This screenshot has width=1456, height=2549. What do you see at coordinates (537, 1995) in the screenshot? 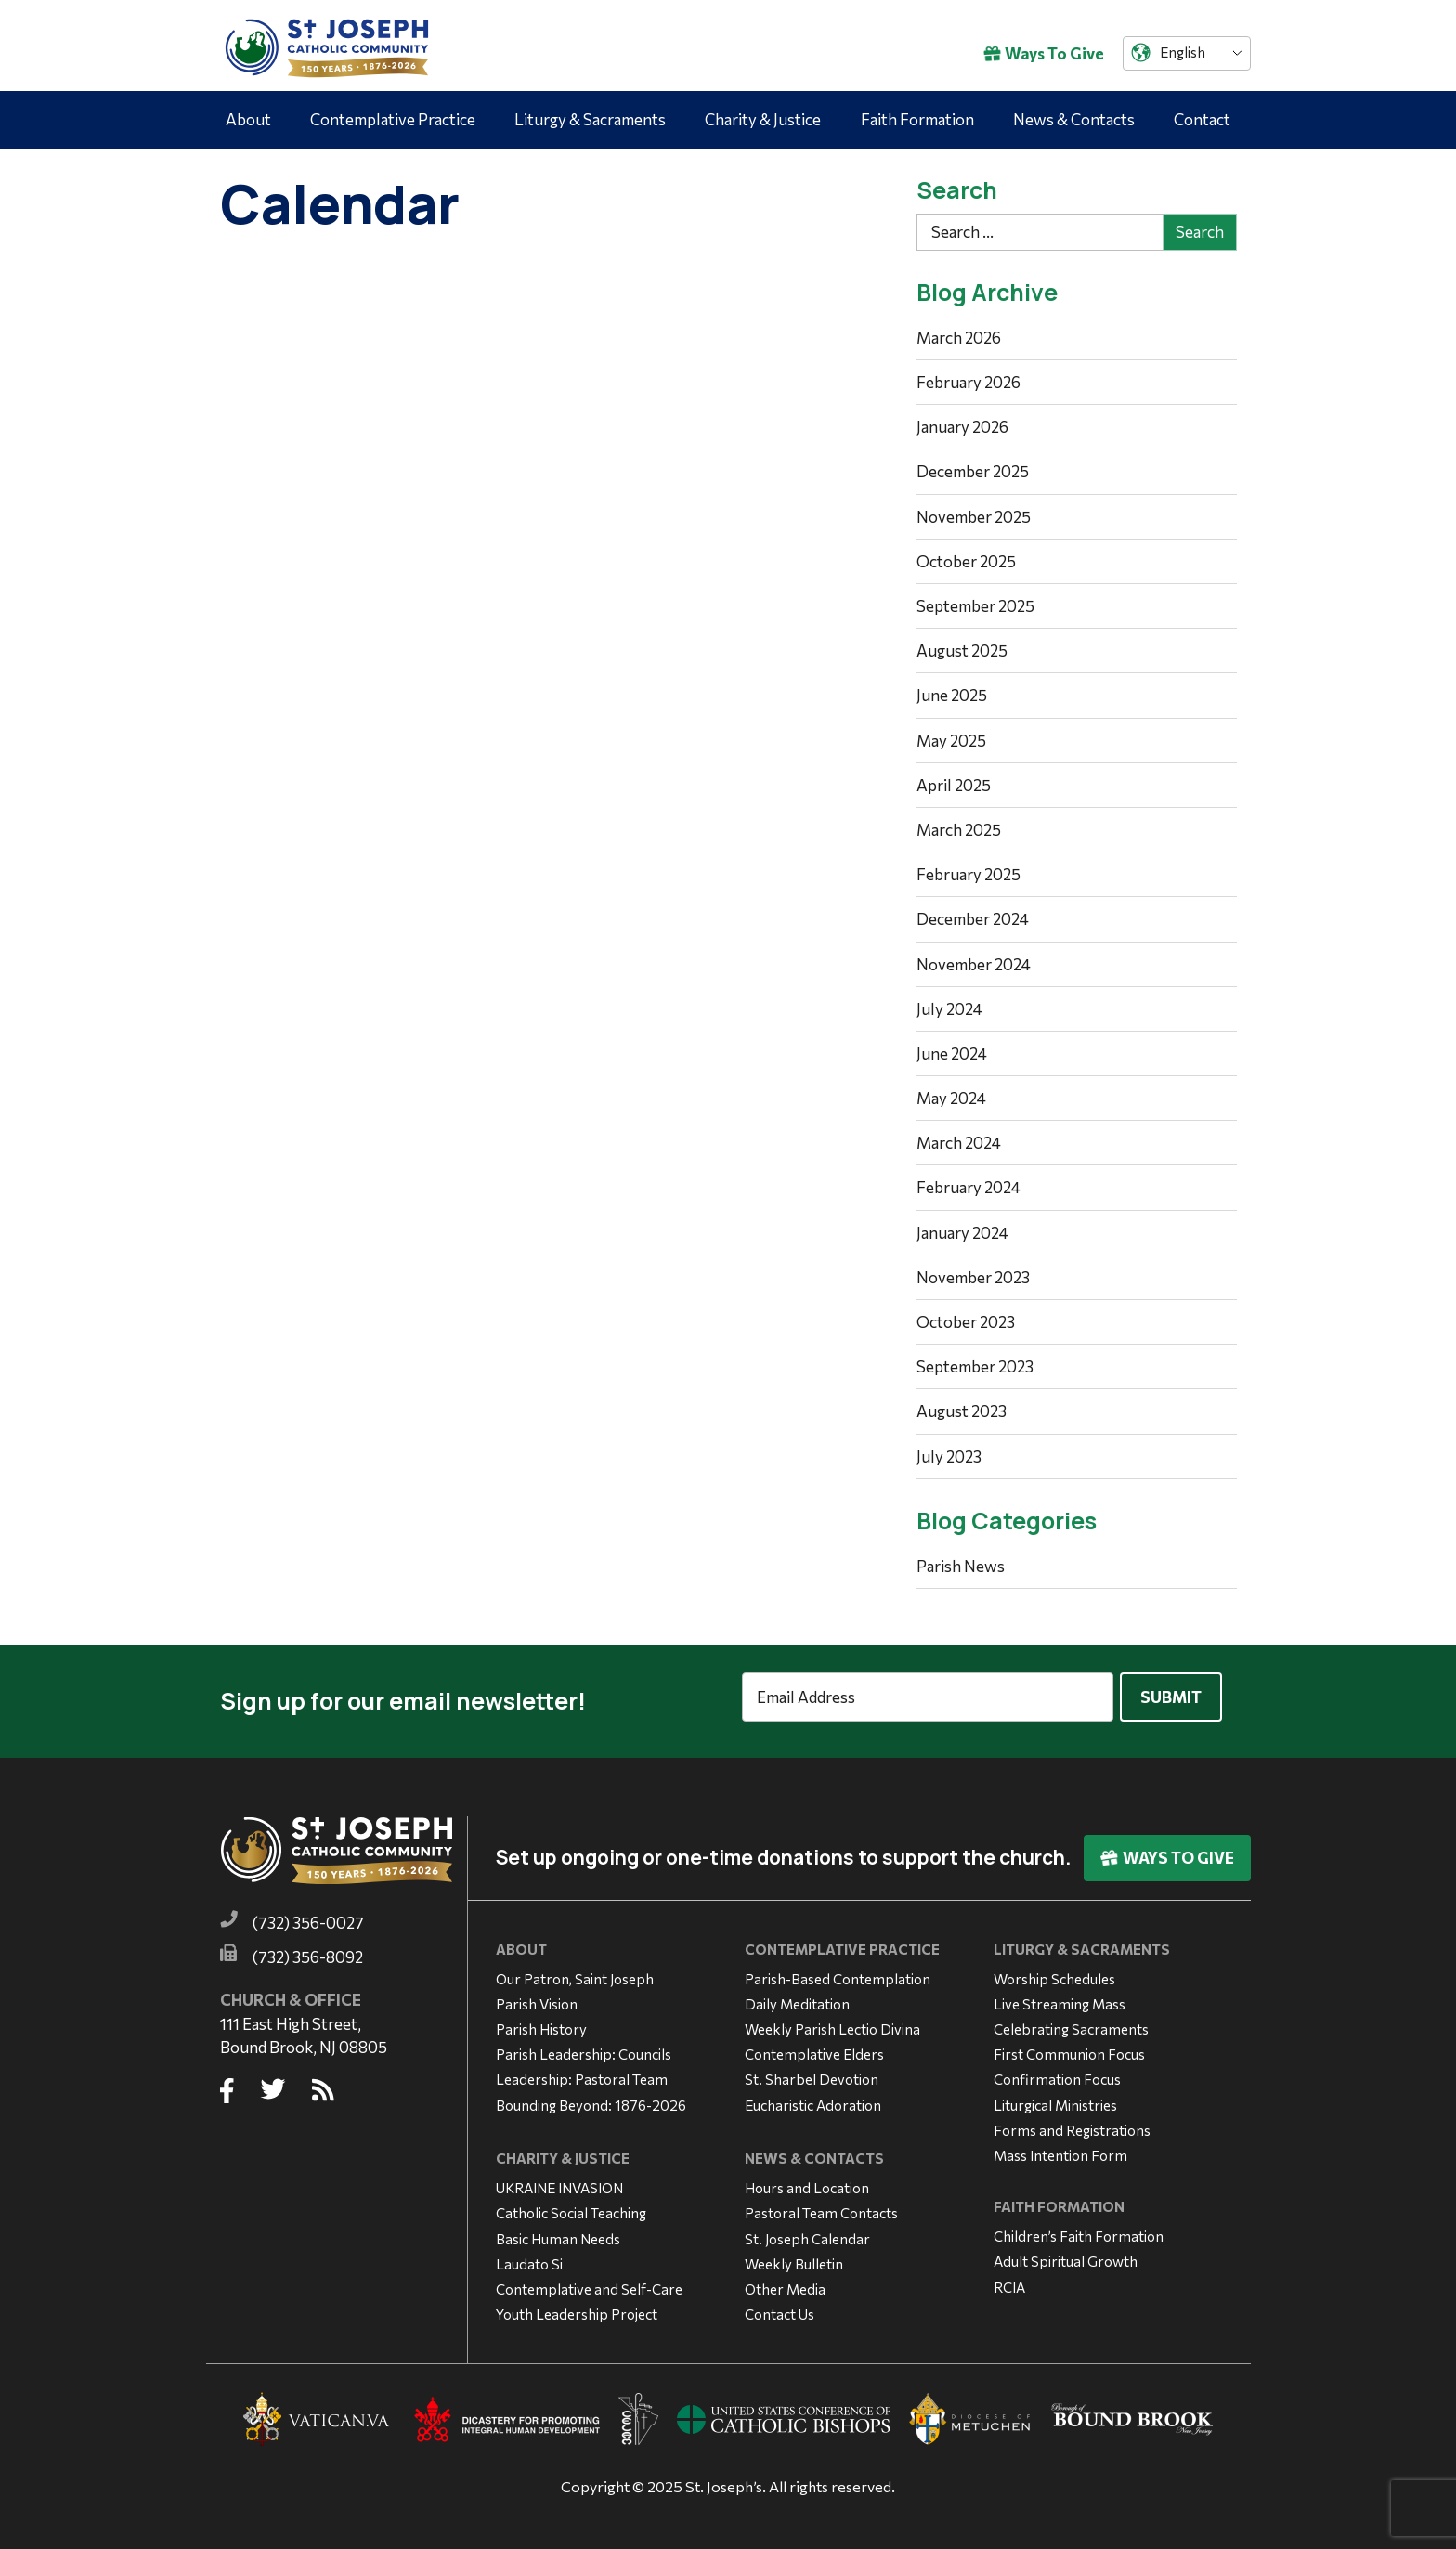
I see `Parish Vision` at bounding box center [537, 1995].